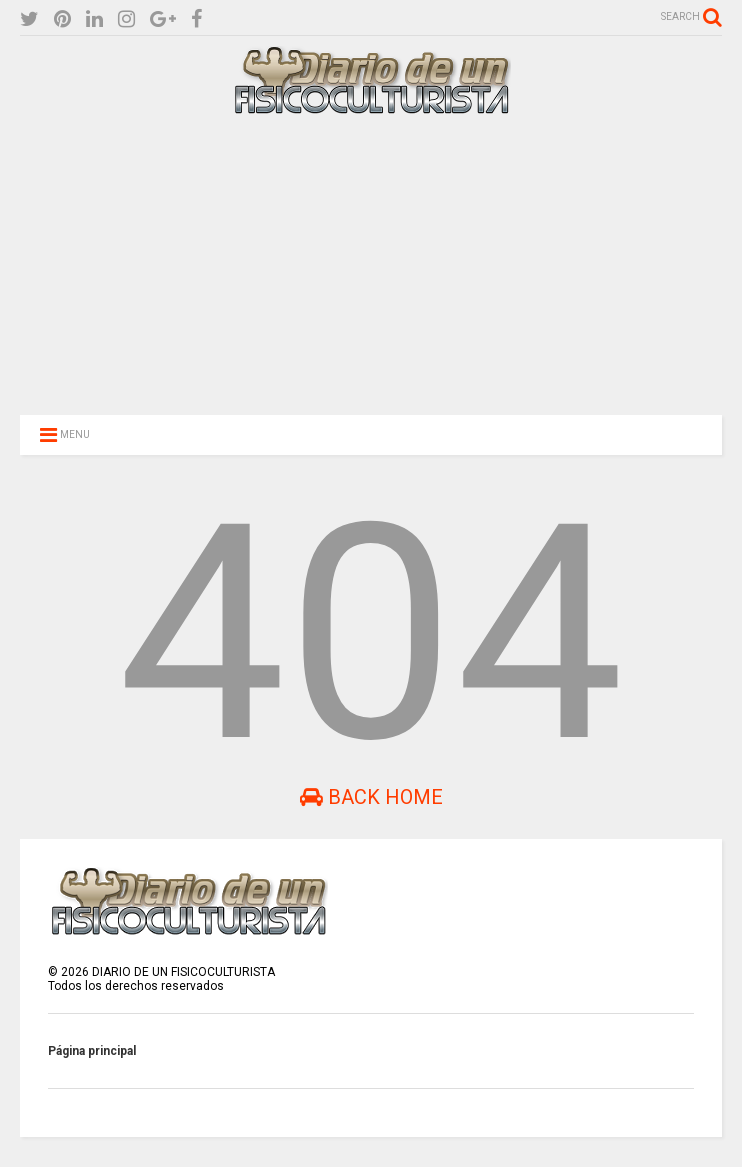  What do you see at coordinates (371, 262) in the screenshot?
I see `[Advertisement]` at bounding box center [371, 262].